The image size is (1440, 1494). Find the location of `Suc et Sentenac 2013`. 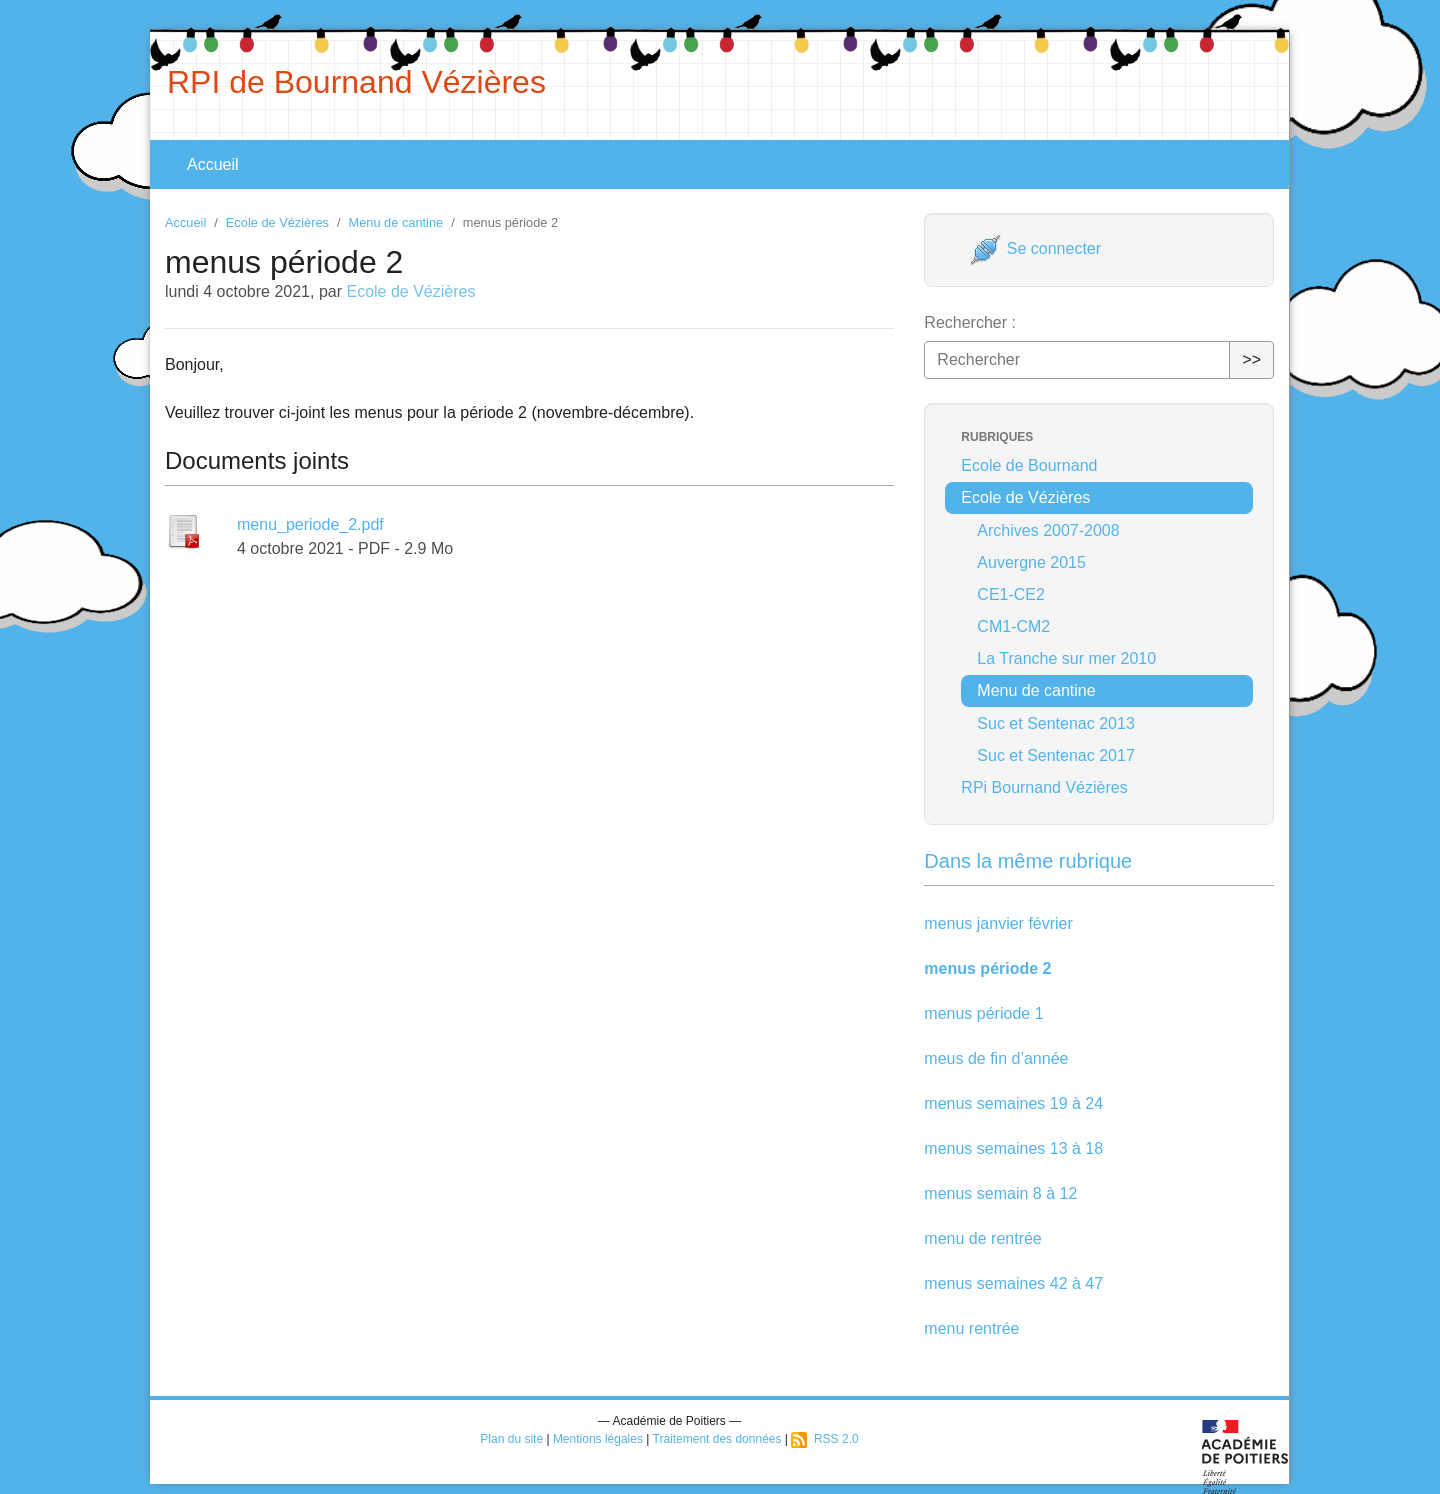

Suc et Sentenac 2013 is located at coordinates (1055, 723).